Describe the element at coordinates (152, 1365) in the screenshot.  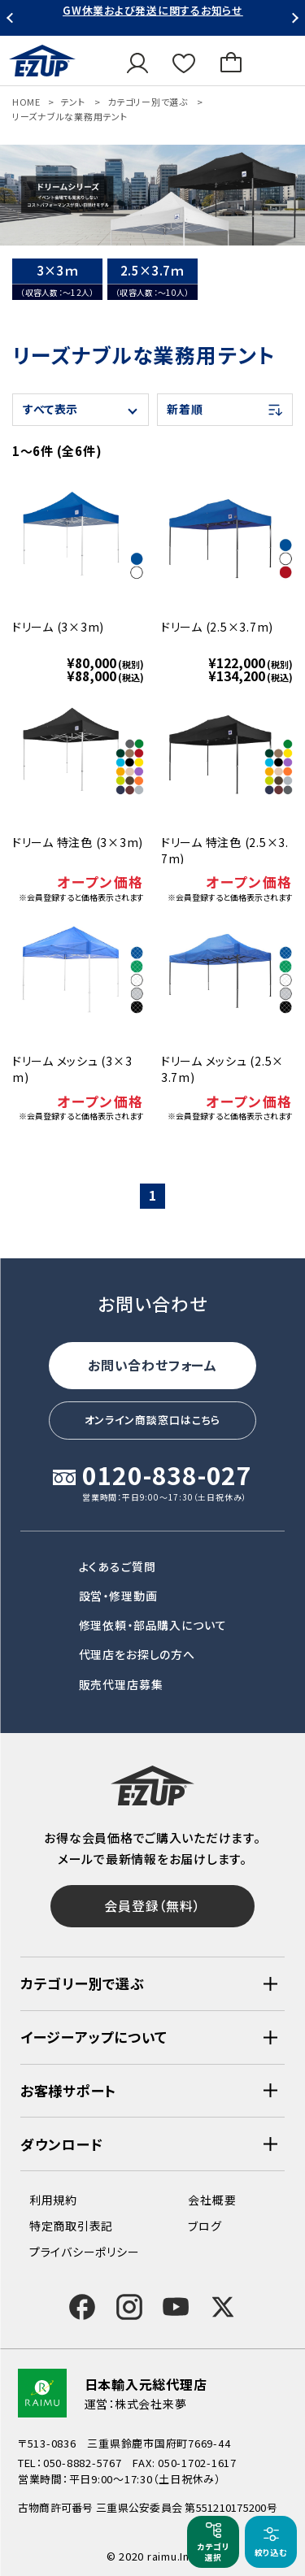
I see `お問い合わせフォーム` at that location.